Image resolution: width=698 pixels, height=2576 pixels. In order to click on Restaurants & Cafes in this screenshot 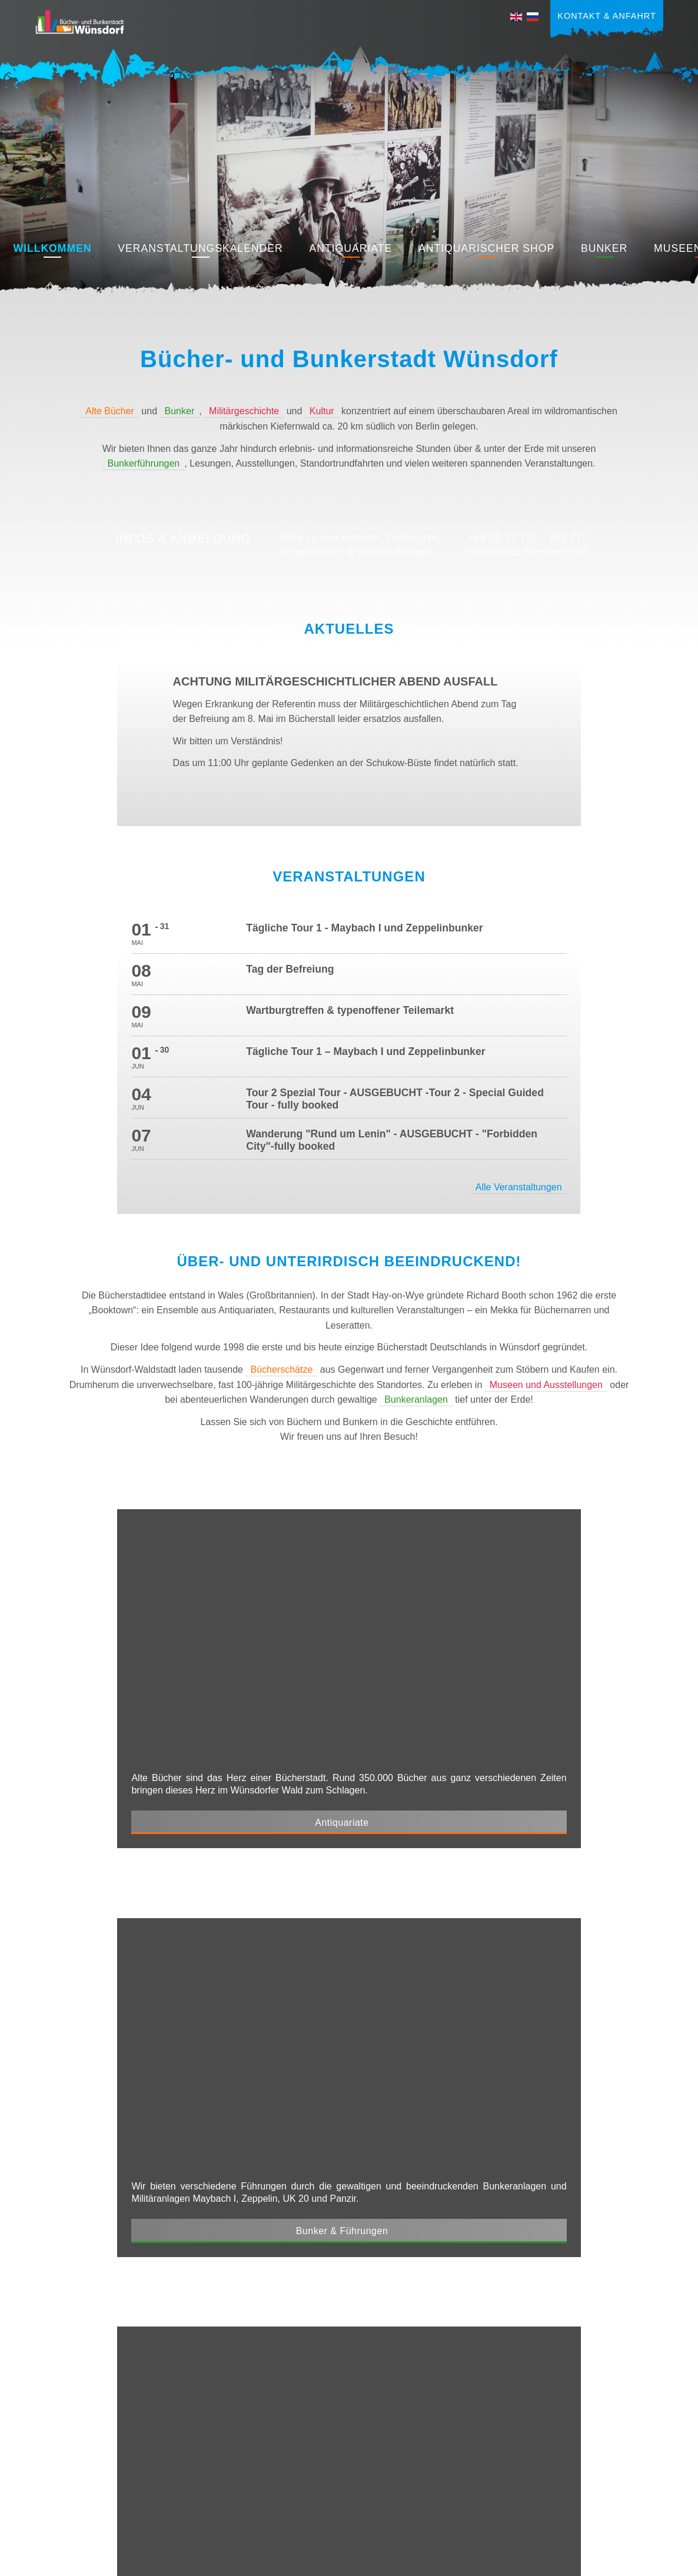, I will do `click(483, 1848)`.